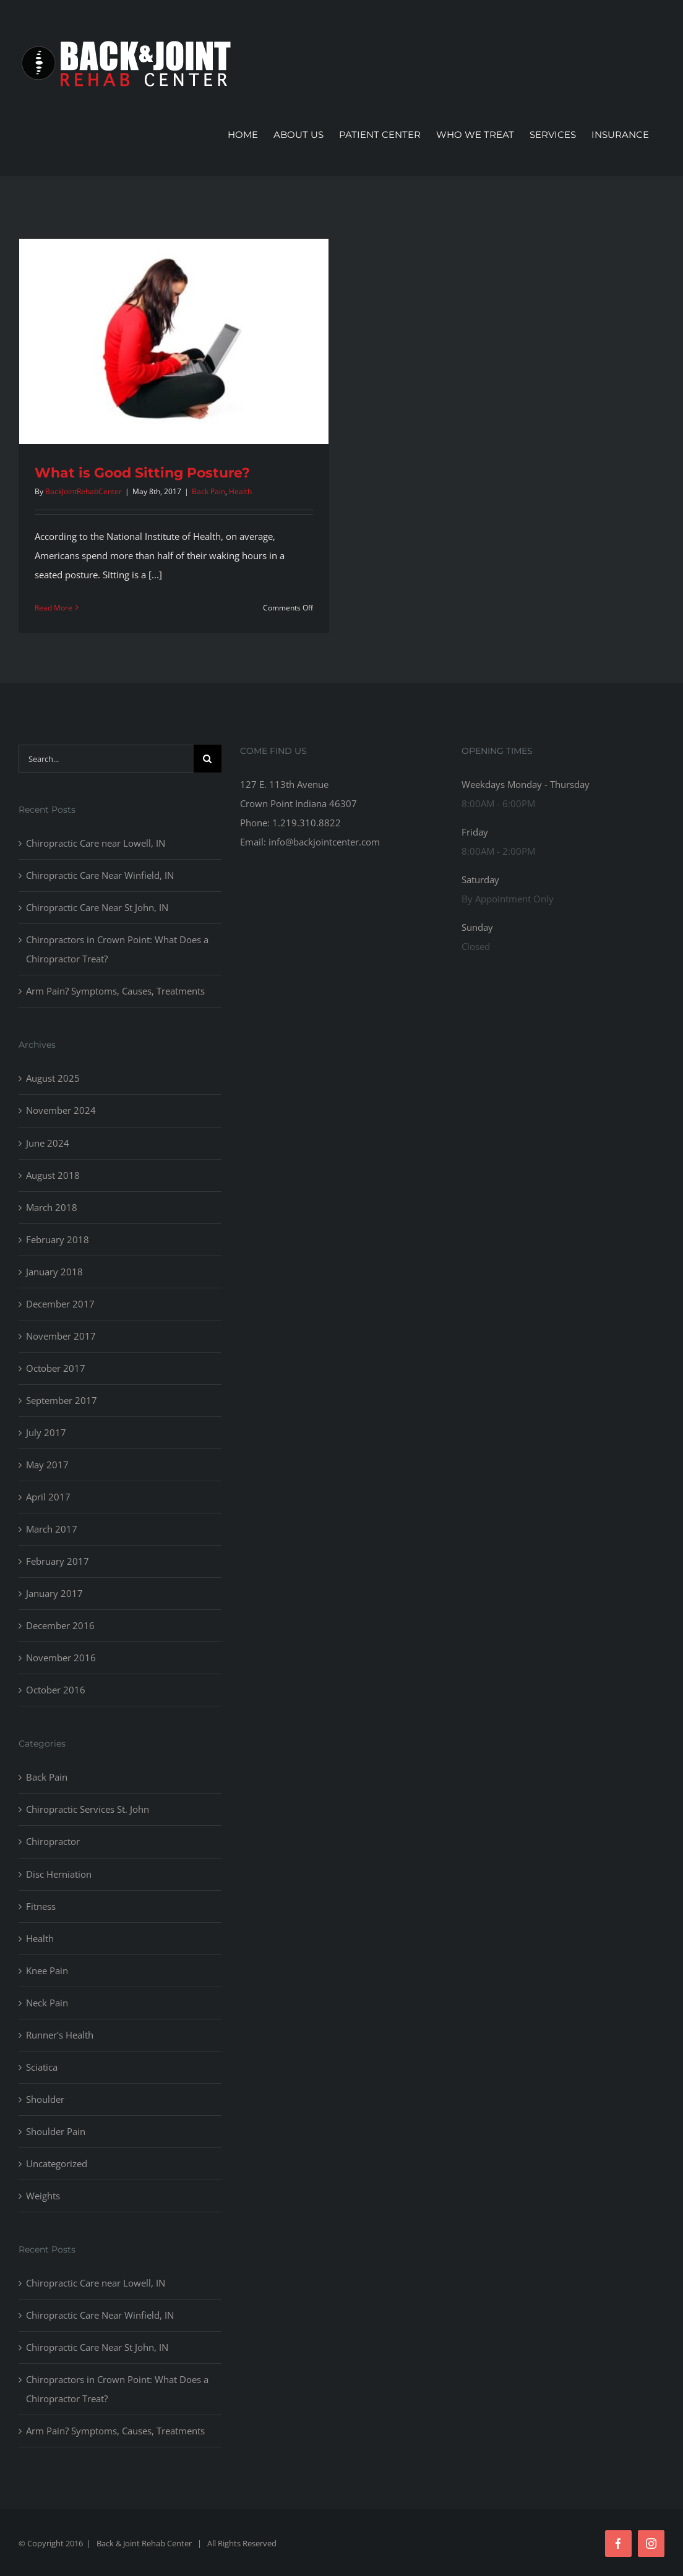 This screenshot has width=683, height=2576. What do you see at coordinates (83, 491) in the screenshot?
I see `BackJointRehabCenter` at bounding box center [83, 491].